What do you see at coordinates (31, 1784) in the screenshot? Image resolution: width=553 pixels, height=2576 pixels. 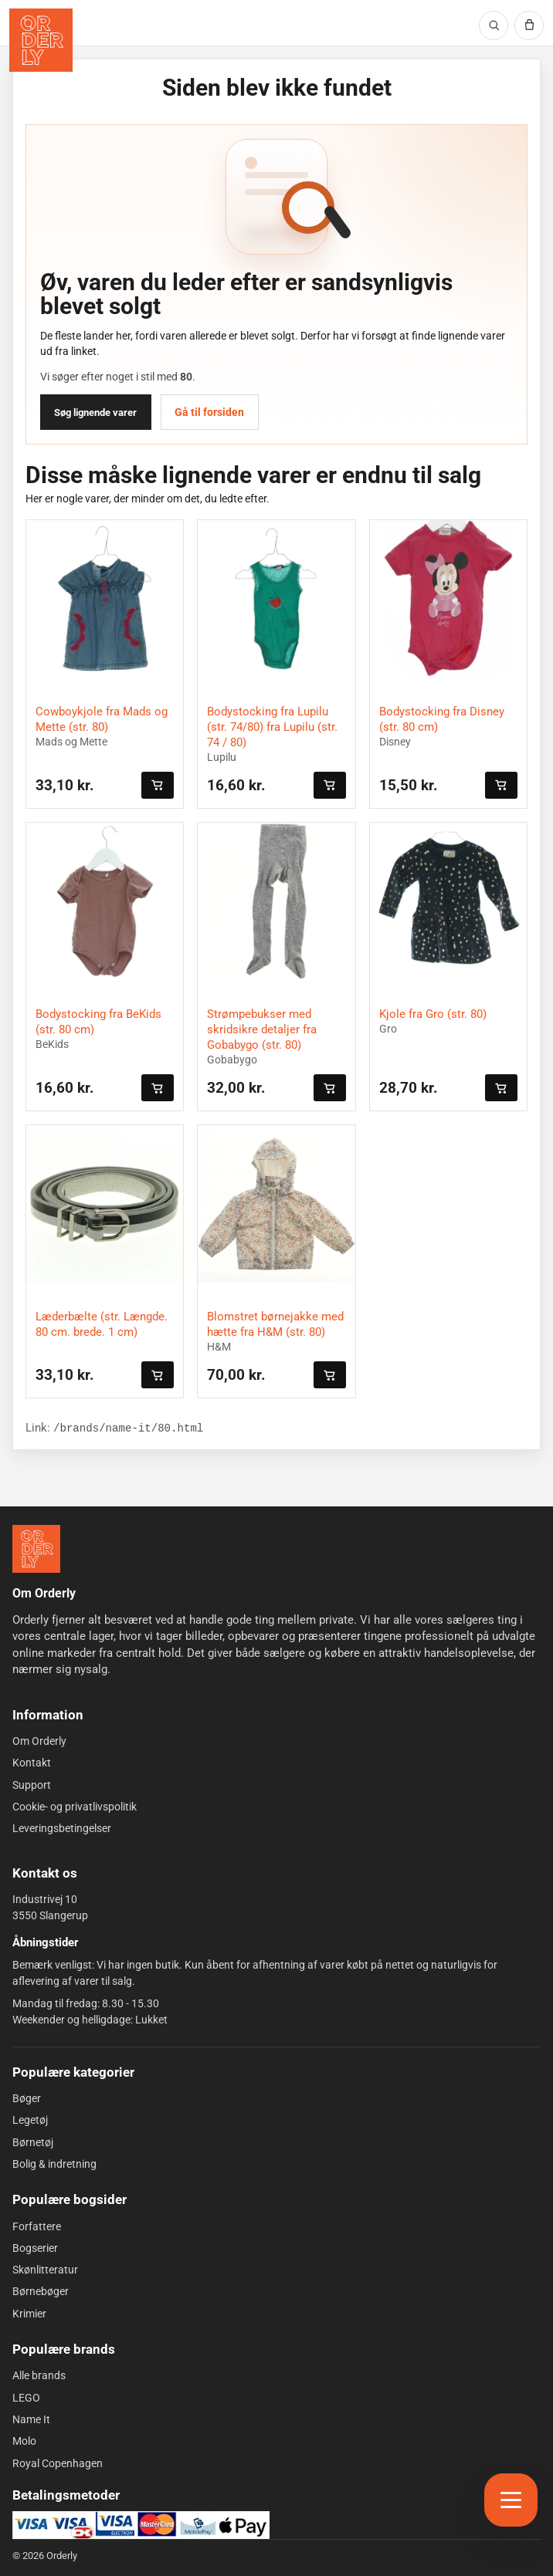 I see `Support` at bounding box center [31, 1784].